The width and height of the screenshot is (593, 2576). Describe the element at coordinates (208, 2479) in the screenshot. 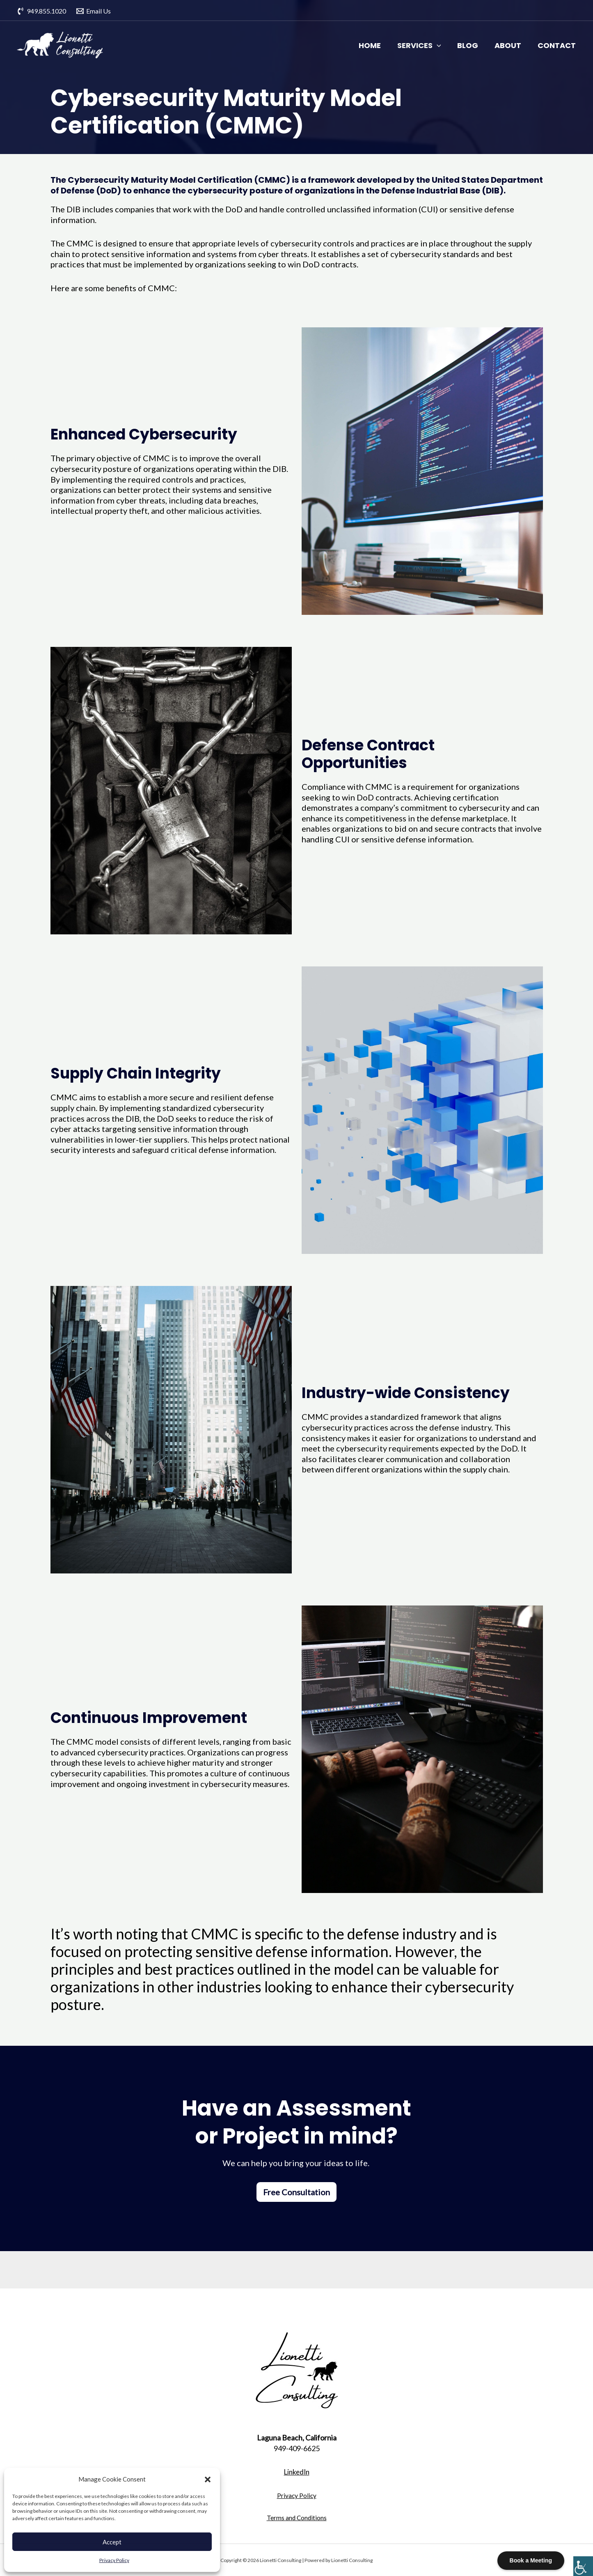

I see `[button]` at that location.